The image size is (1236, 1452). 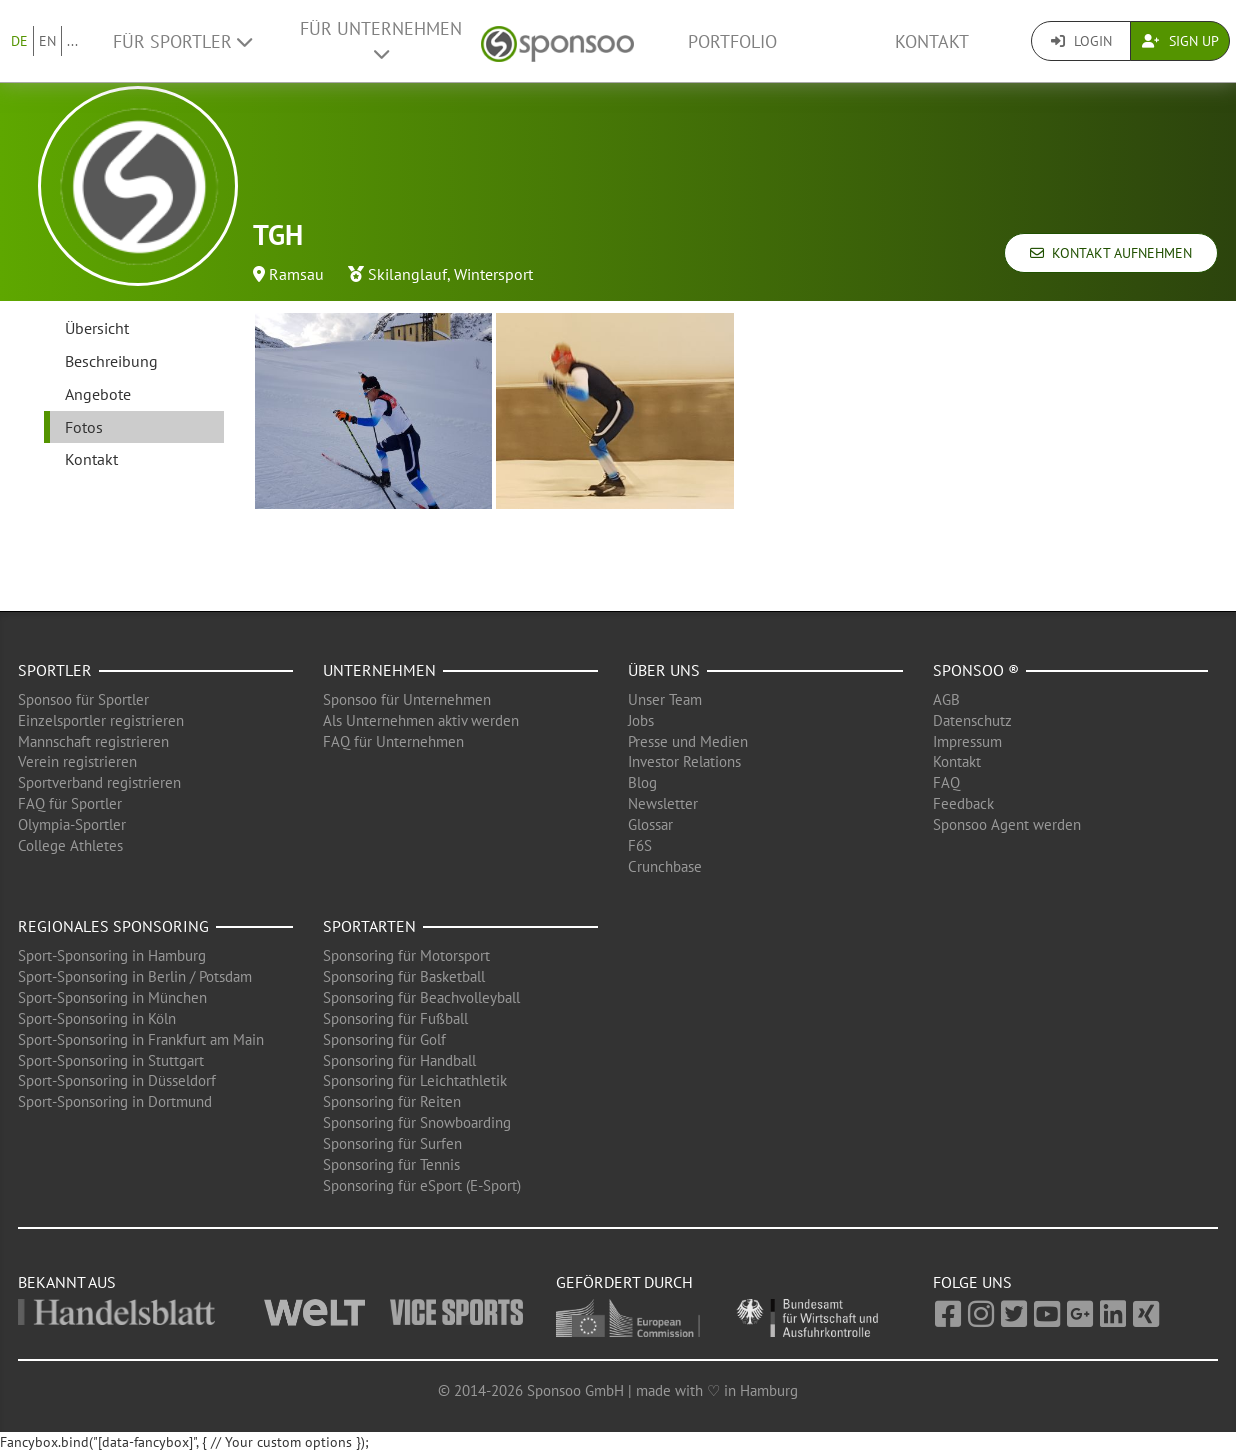 What do you see at coordinates (392, 1143) in the screenshot?
I see `Sponsoring für Surfen` at bounding box center [392, 1143].